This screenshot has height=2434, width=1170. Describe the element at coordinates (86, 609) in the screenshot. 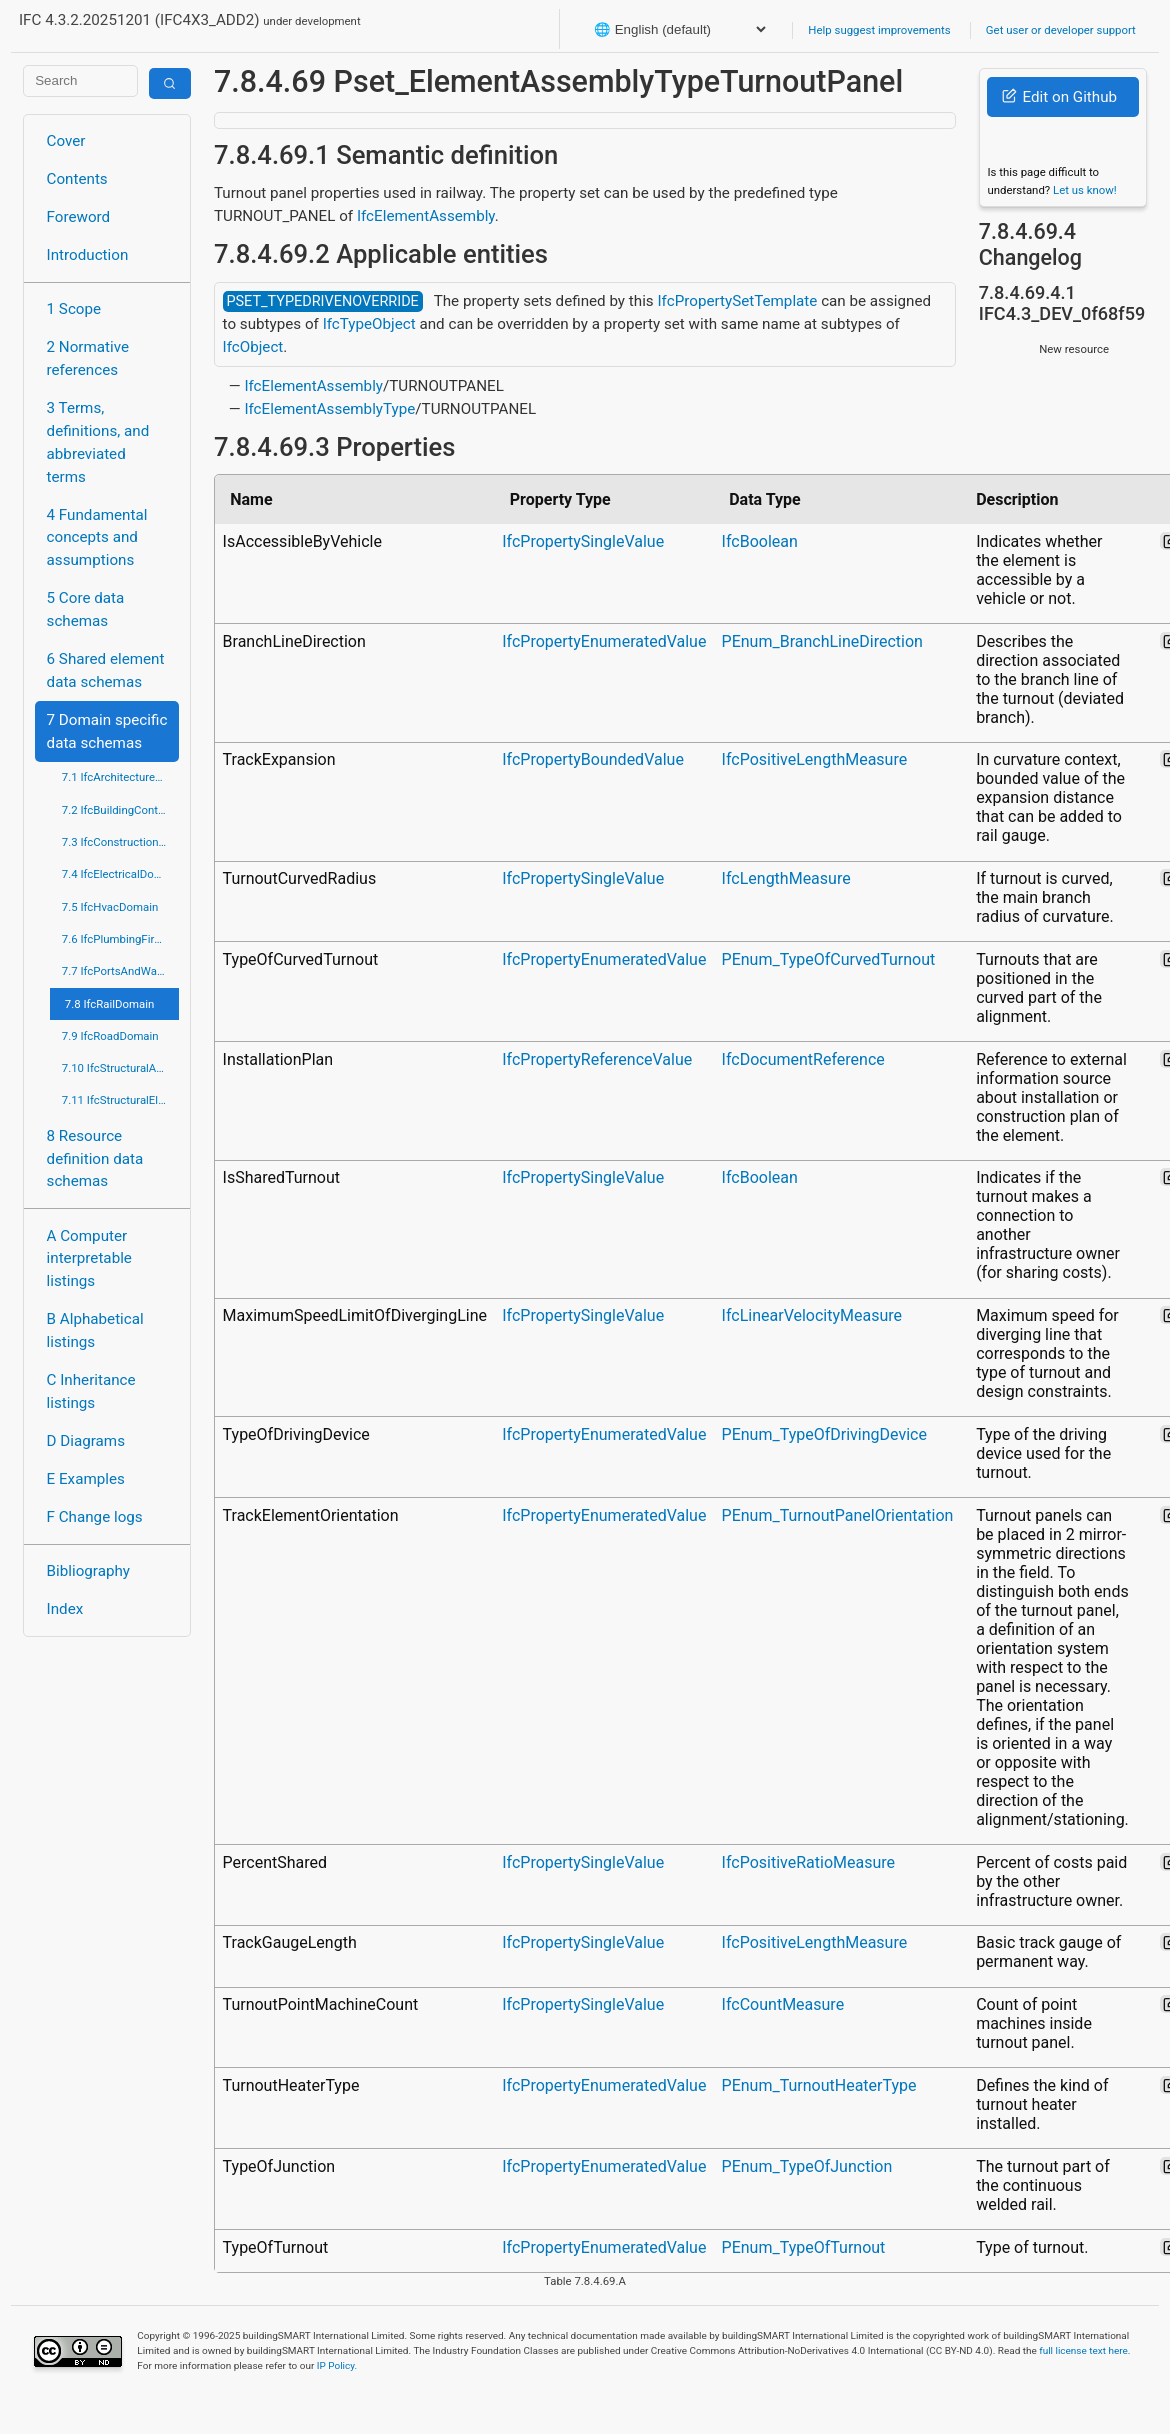

I see `5 Core data schemas` at that location.